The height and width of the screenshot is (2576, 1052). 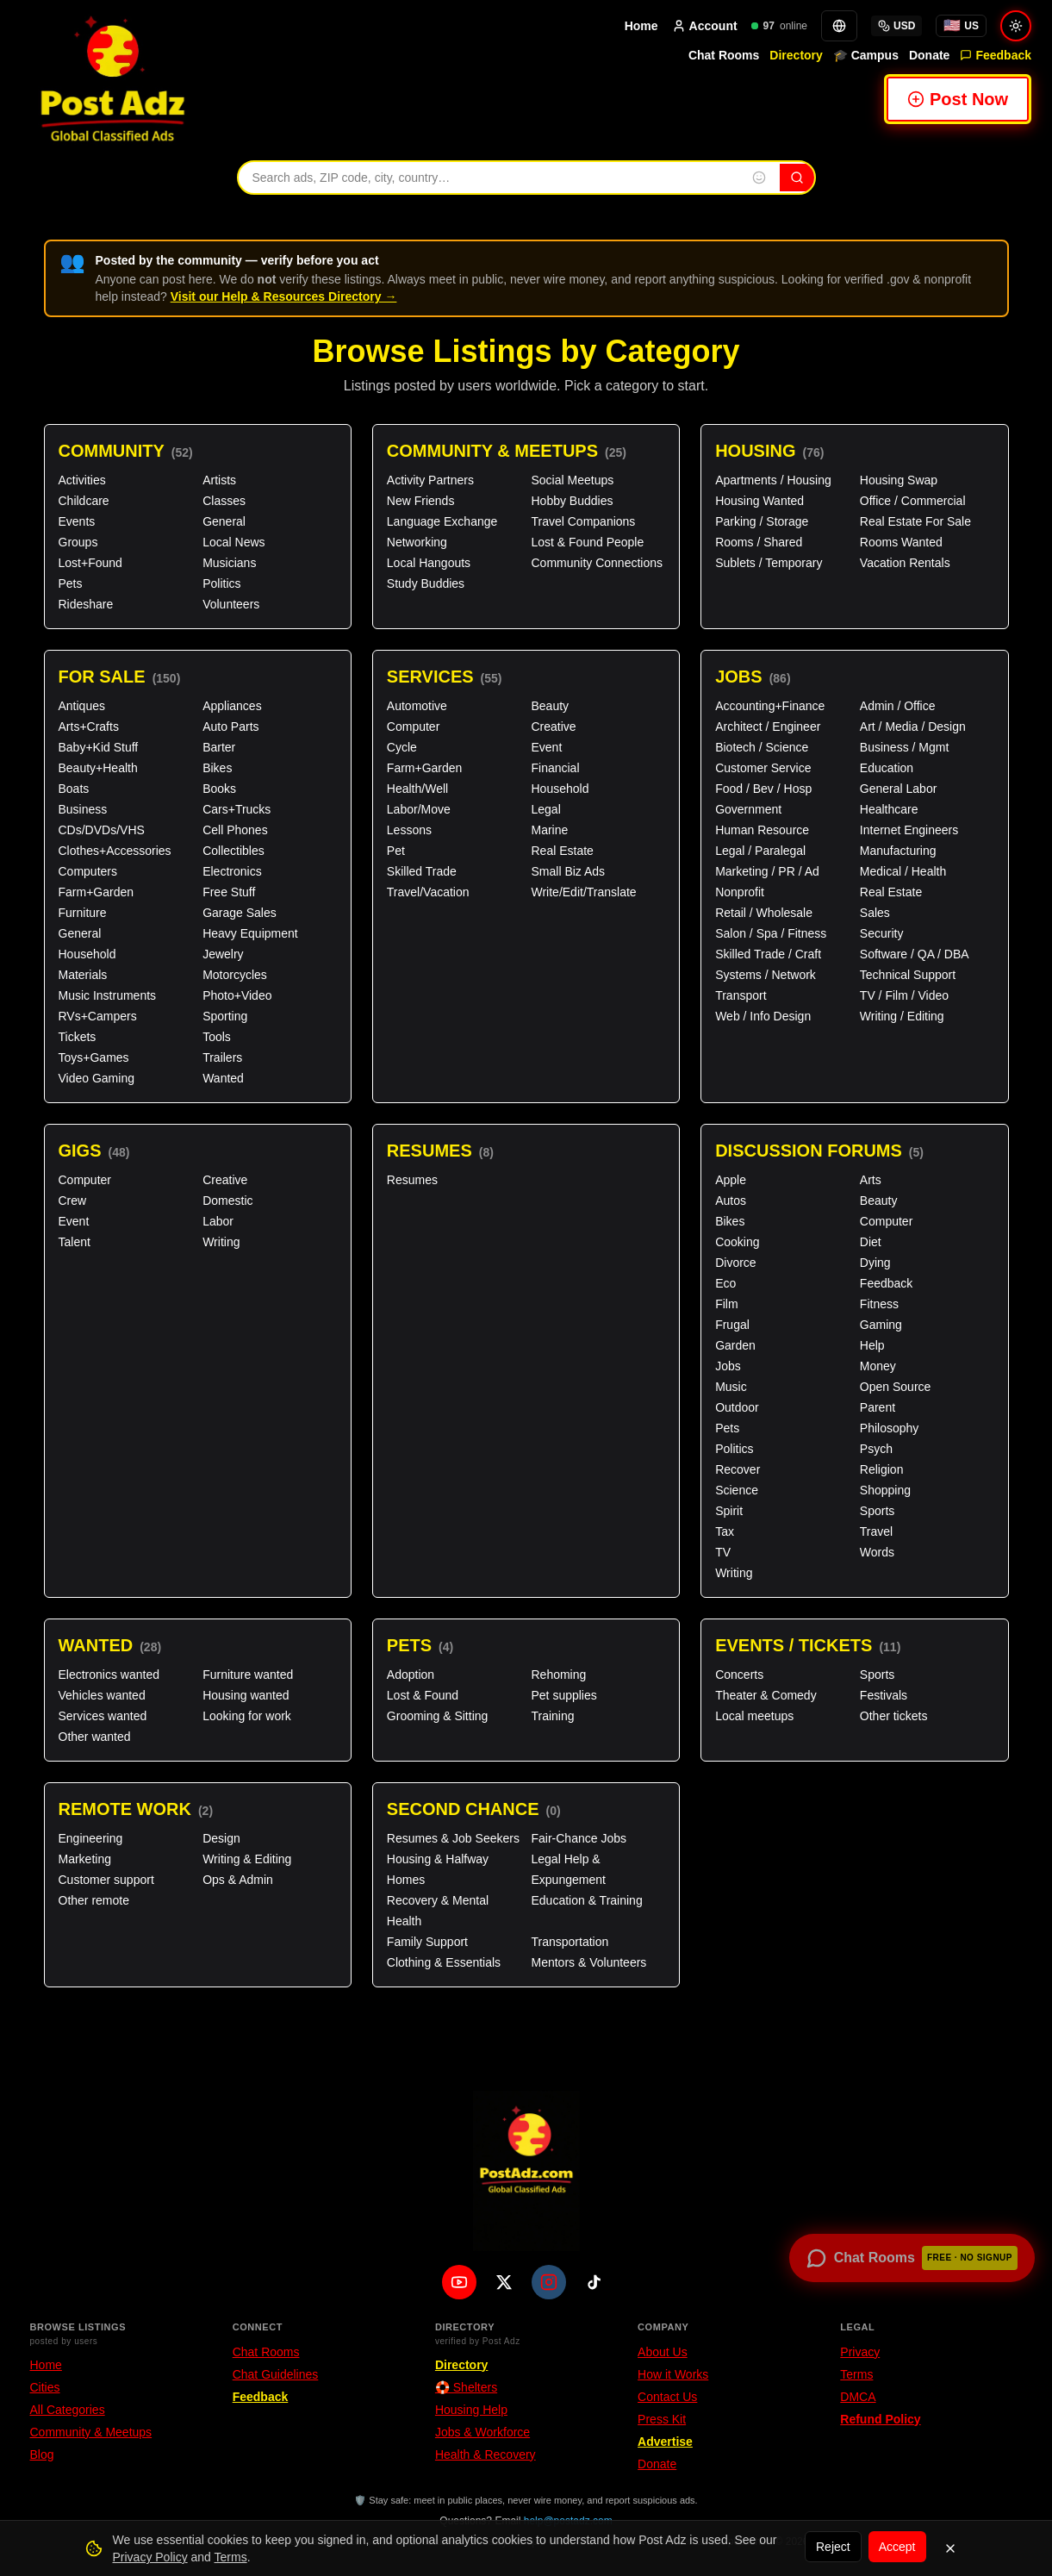 I want to click on Jobs, so click(x=752, y=677).